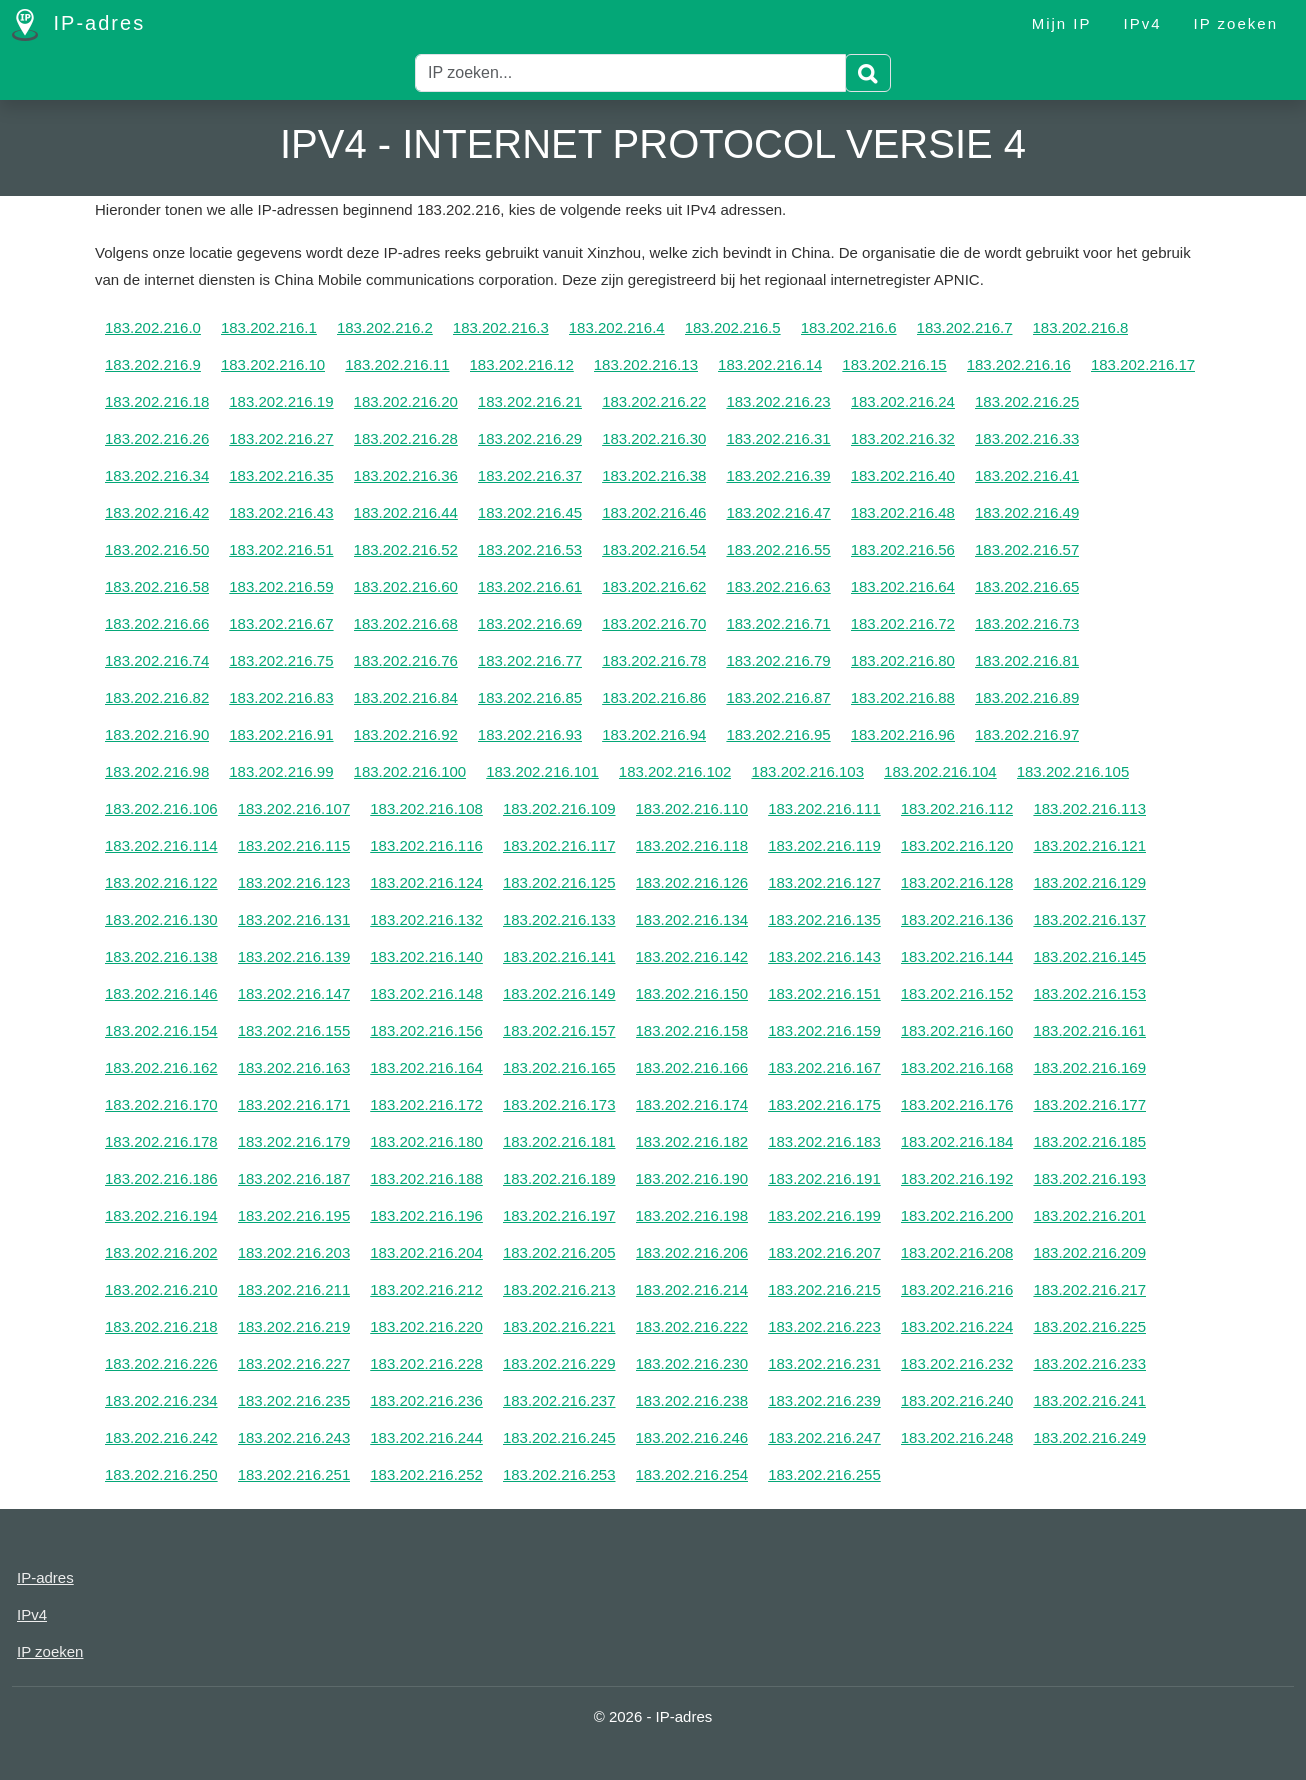  What do you see at coordinates (294, 1474) in the screenshot?
I see `183.202.216.251` at bounding box center [294, 1474].